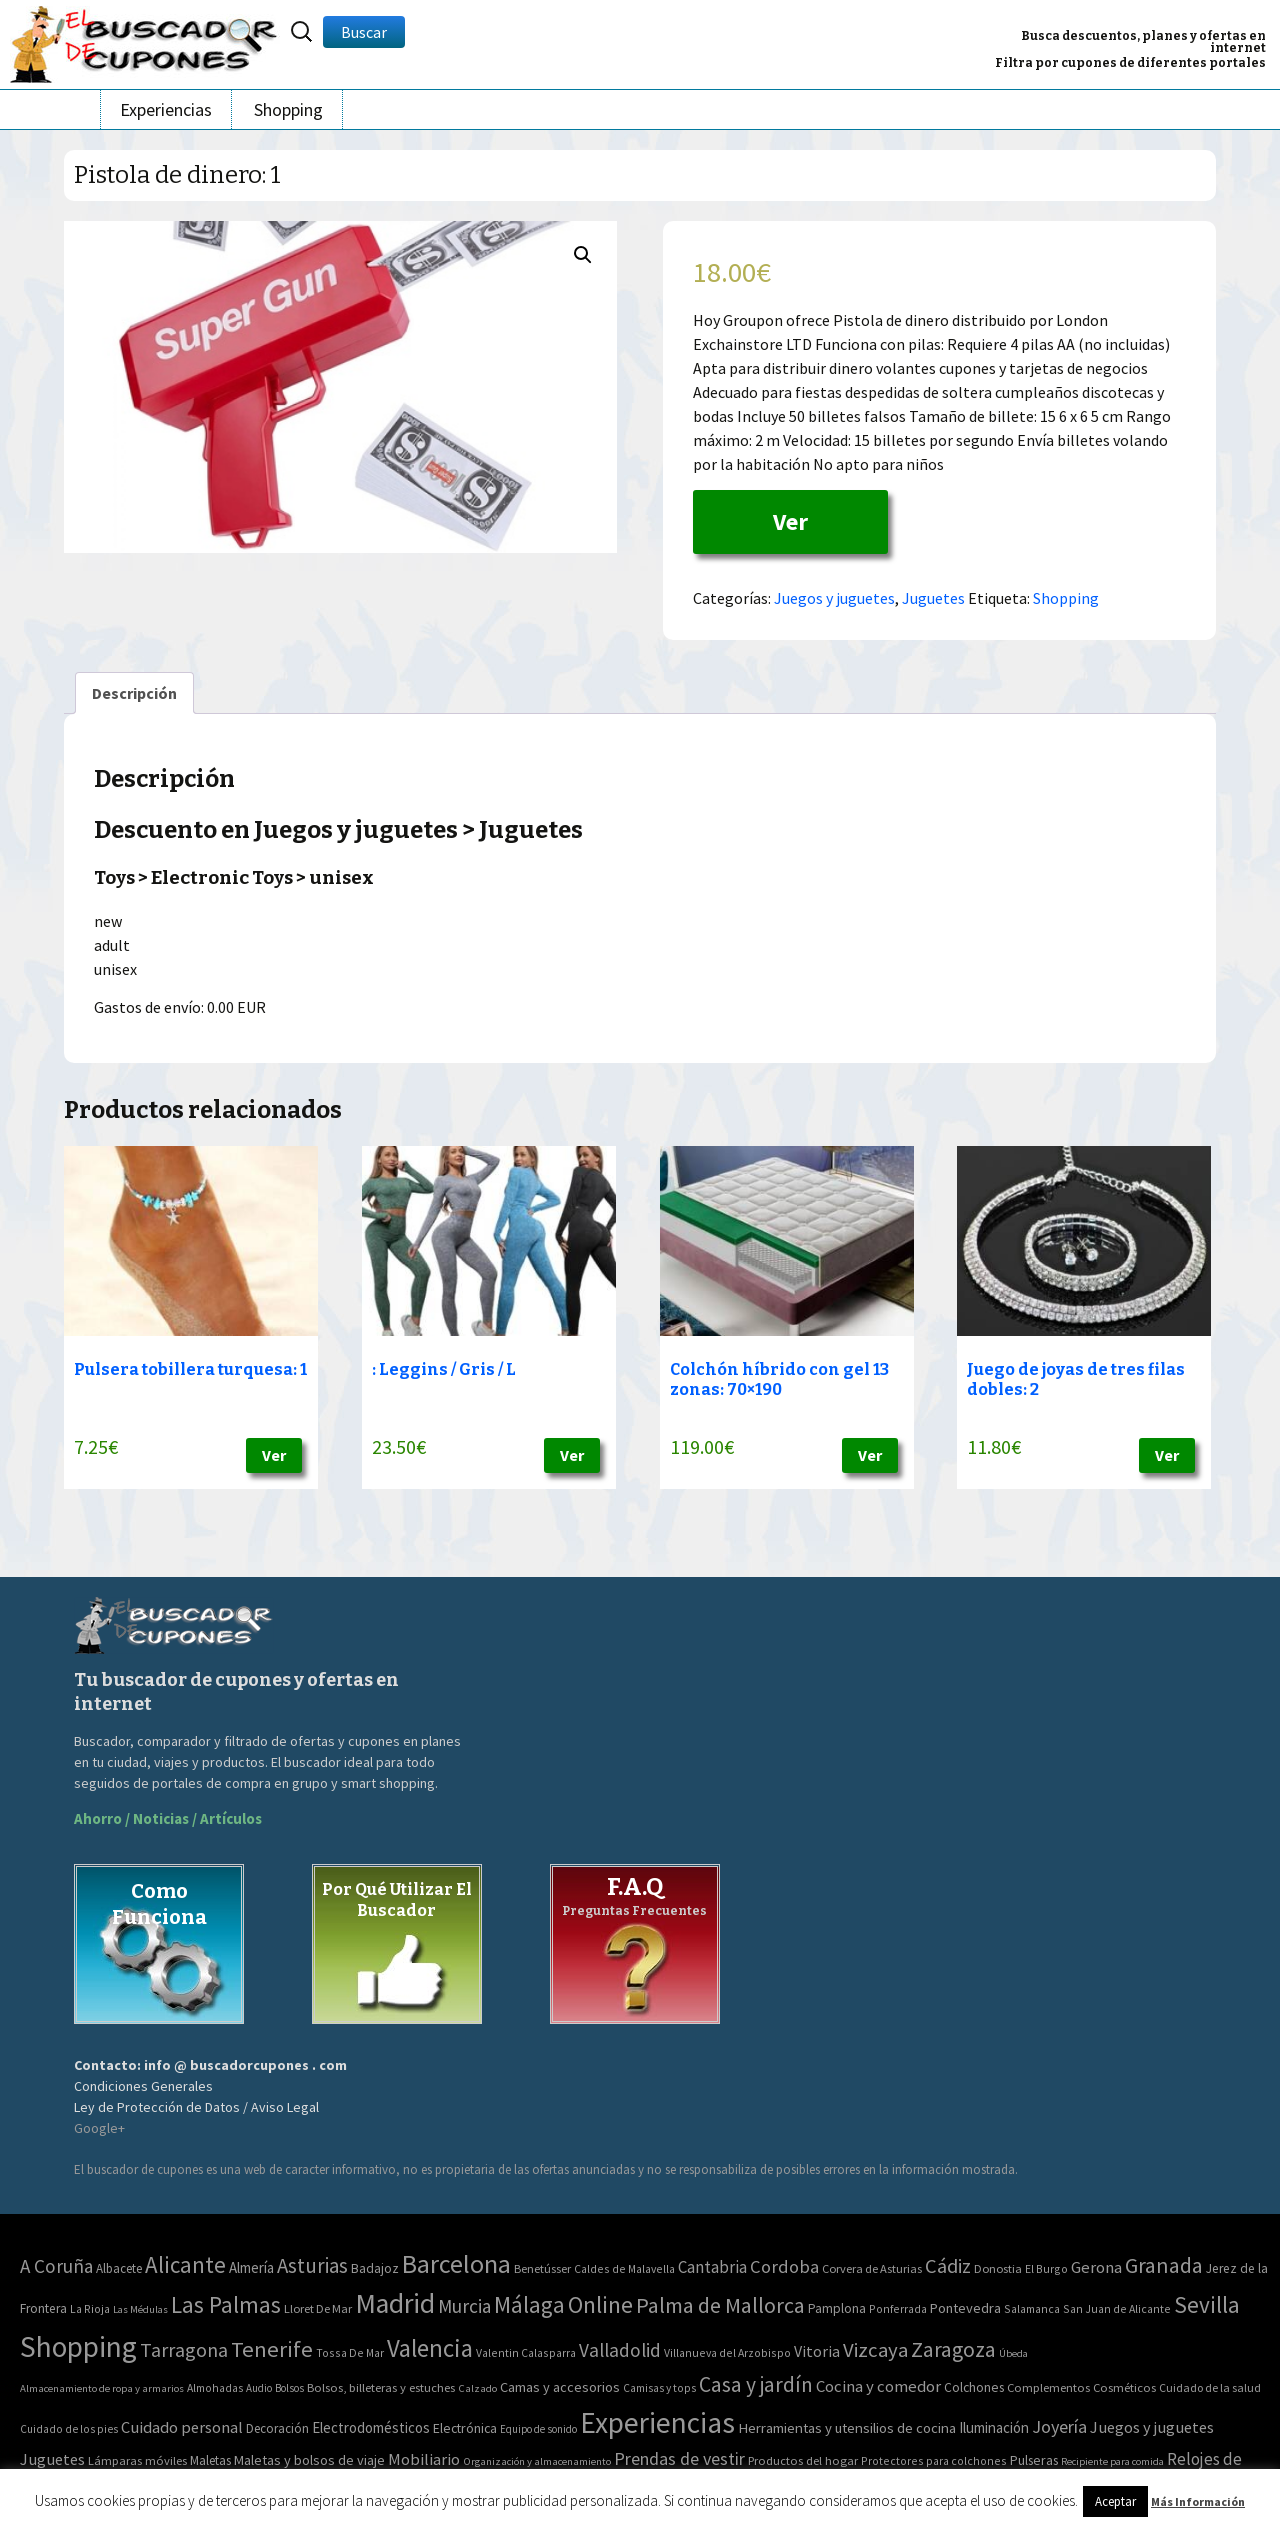 The image size is (1280, 2529). Describe the element at coordinates (934, 2460) in the screenshot. I see `Protectores para colchones [Protectores para colchones (43 elementos)]` at that location.